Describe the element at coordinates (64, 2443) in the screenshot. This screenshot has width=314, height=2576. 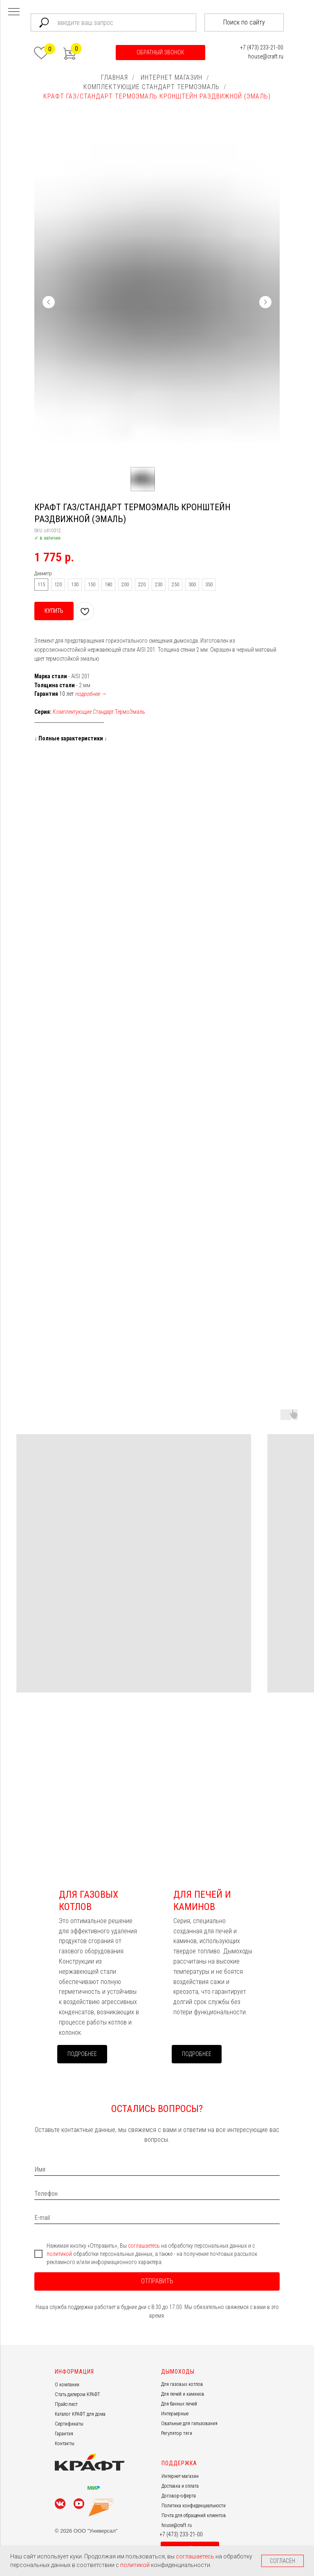
I see `Контакты` at that location.